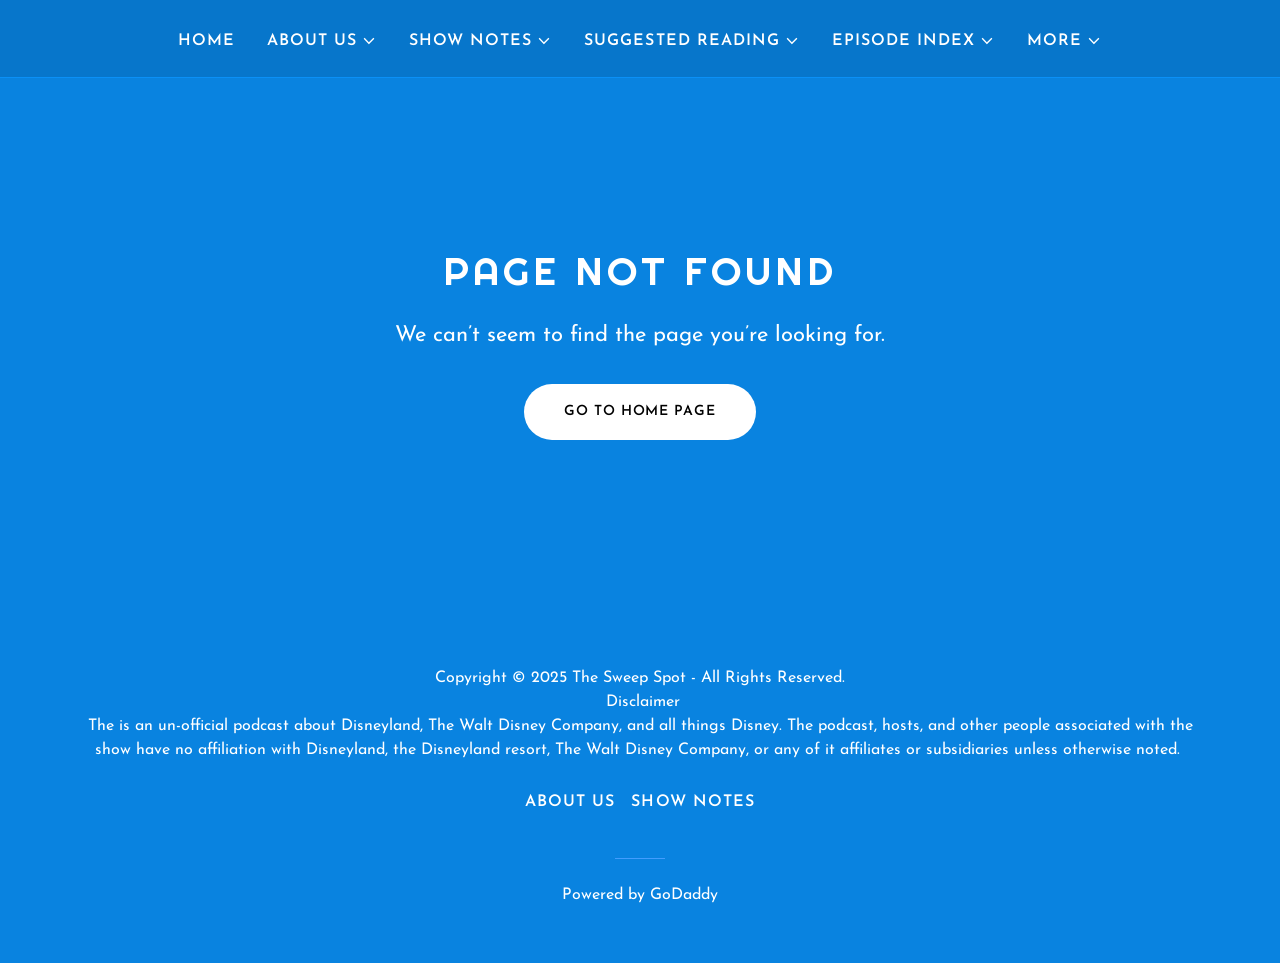  Describe the element at coordinates (570, 802) in the screenshot. I see `About Us [link]` at that location.